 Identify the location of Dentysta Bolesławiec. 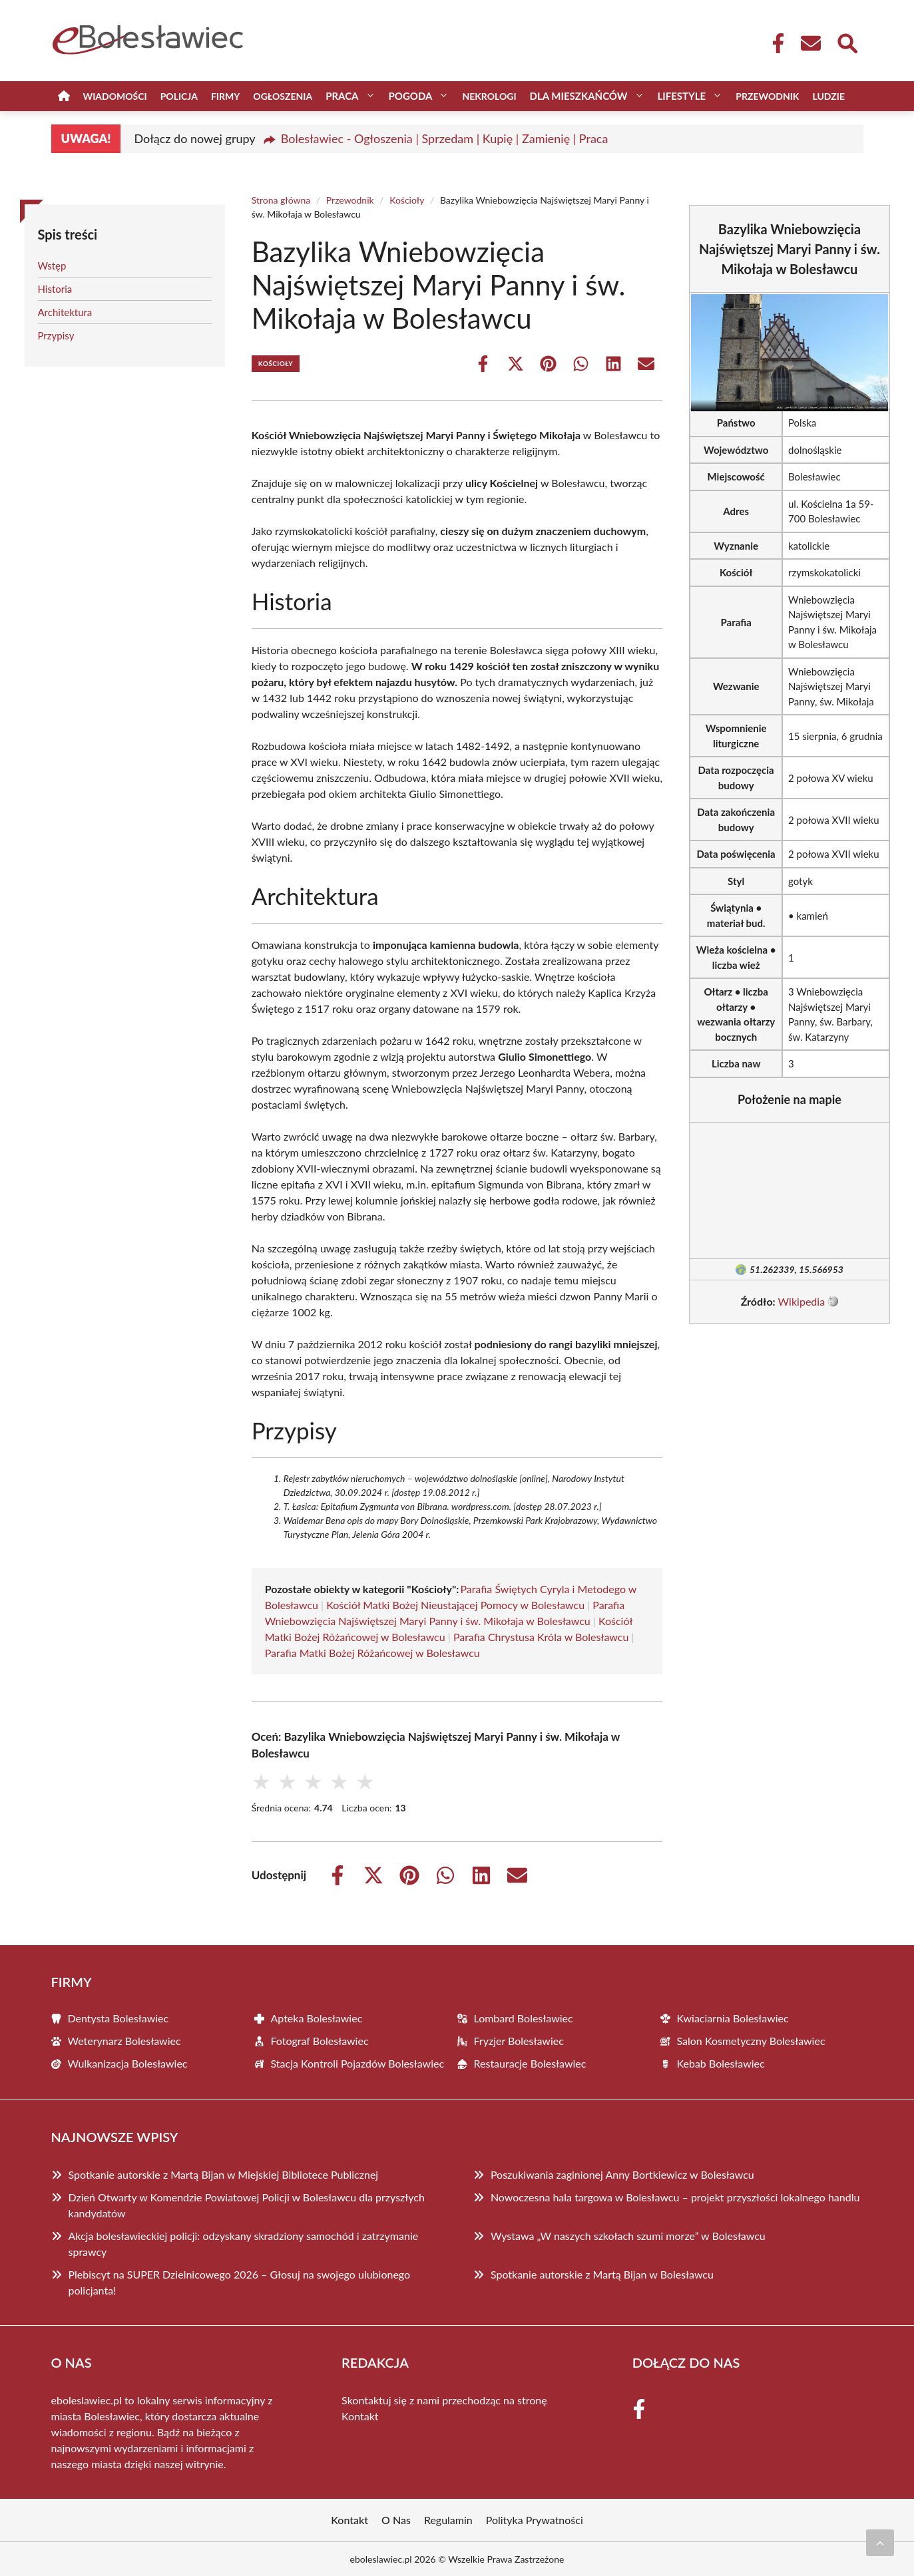
(118, 2018).